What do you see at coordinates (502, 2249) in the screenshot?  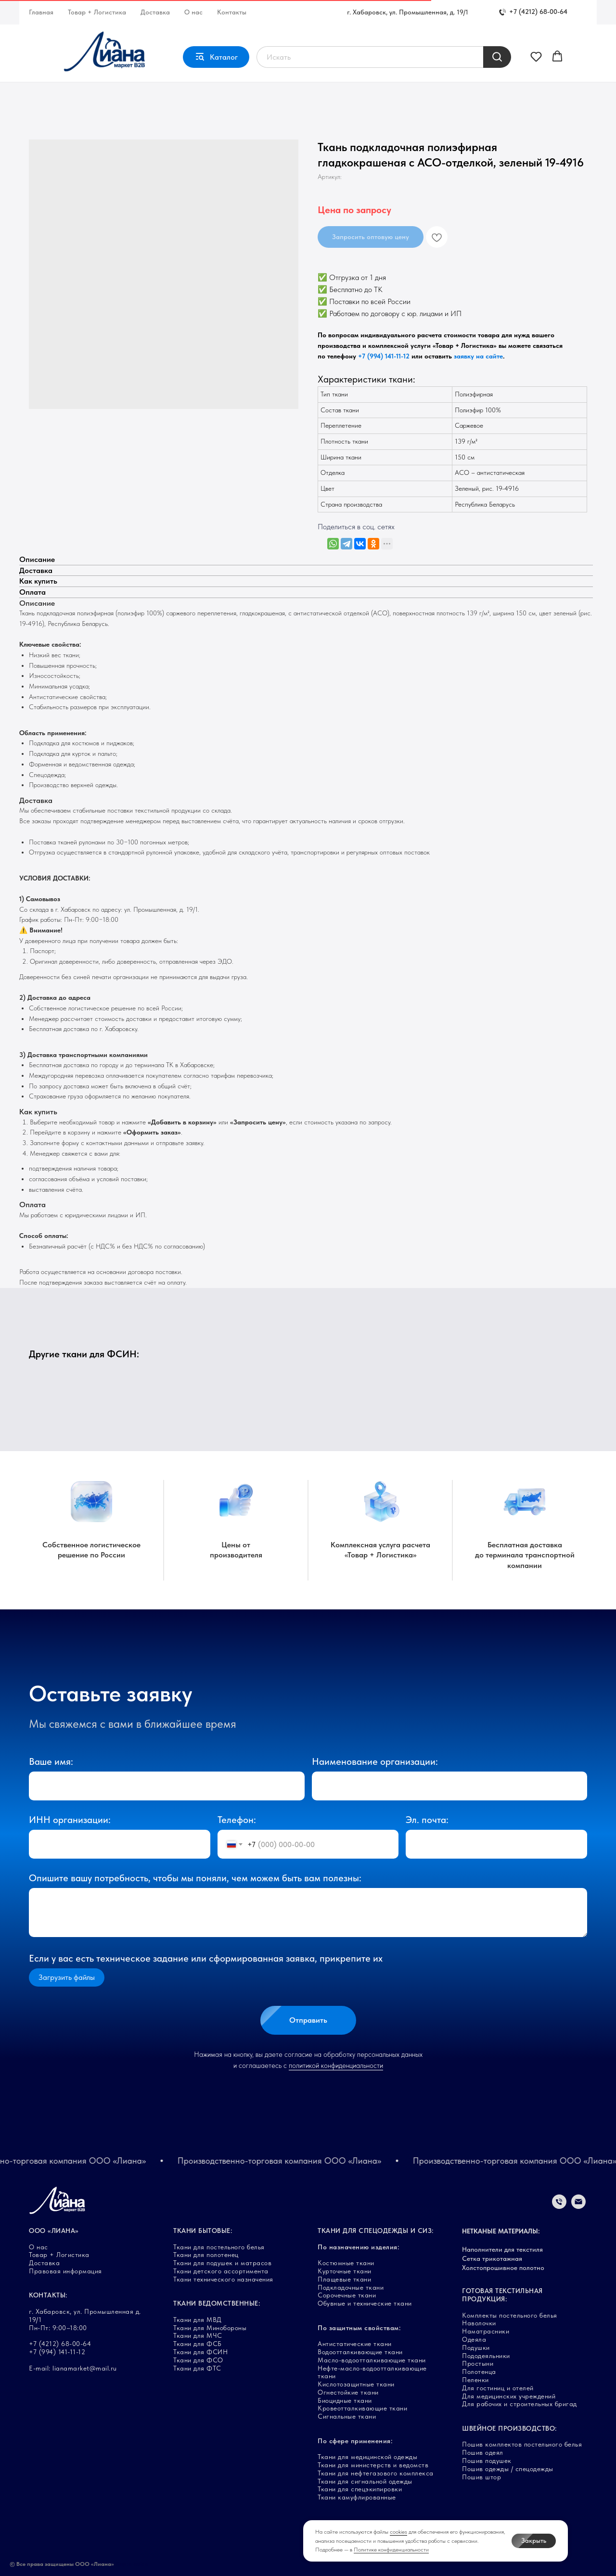 I see `Наполнители для текстиля` at bounding box center [502, 2249].